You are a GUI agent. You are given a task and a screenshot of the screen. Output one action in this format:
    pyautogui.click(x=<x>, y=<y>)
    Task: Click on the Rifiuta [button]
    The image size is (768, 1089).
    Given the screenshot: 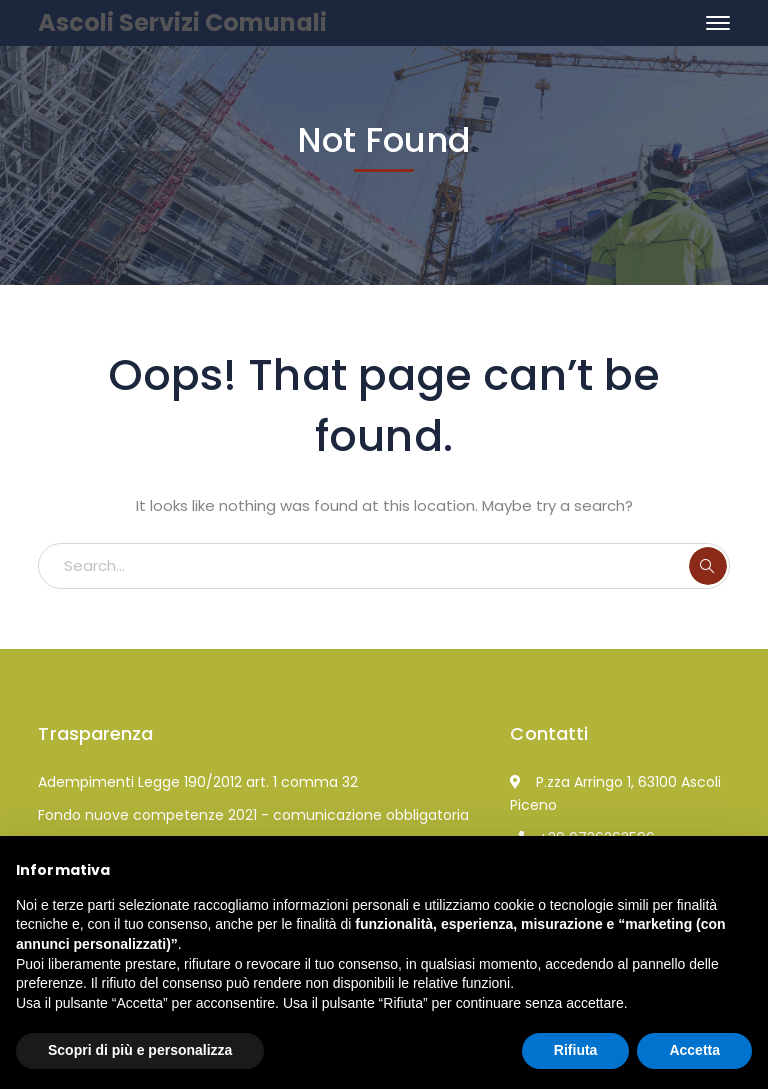 What is the action you would take?
    pyautogui.click(x=576, y=1050)
    